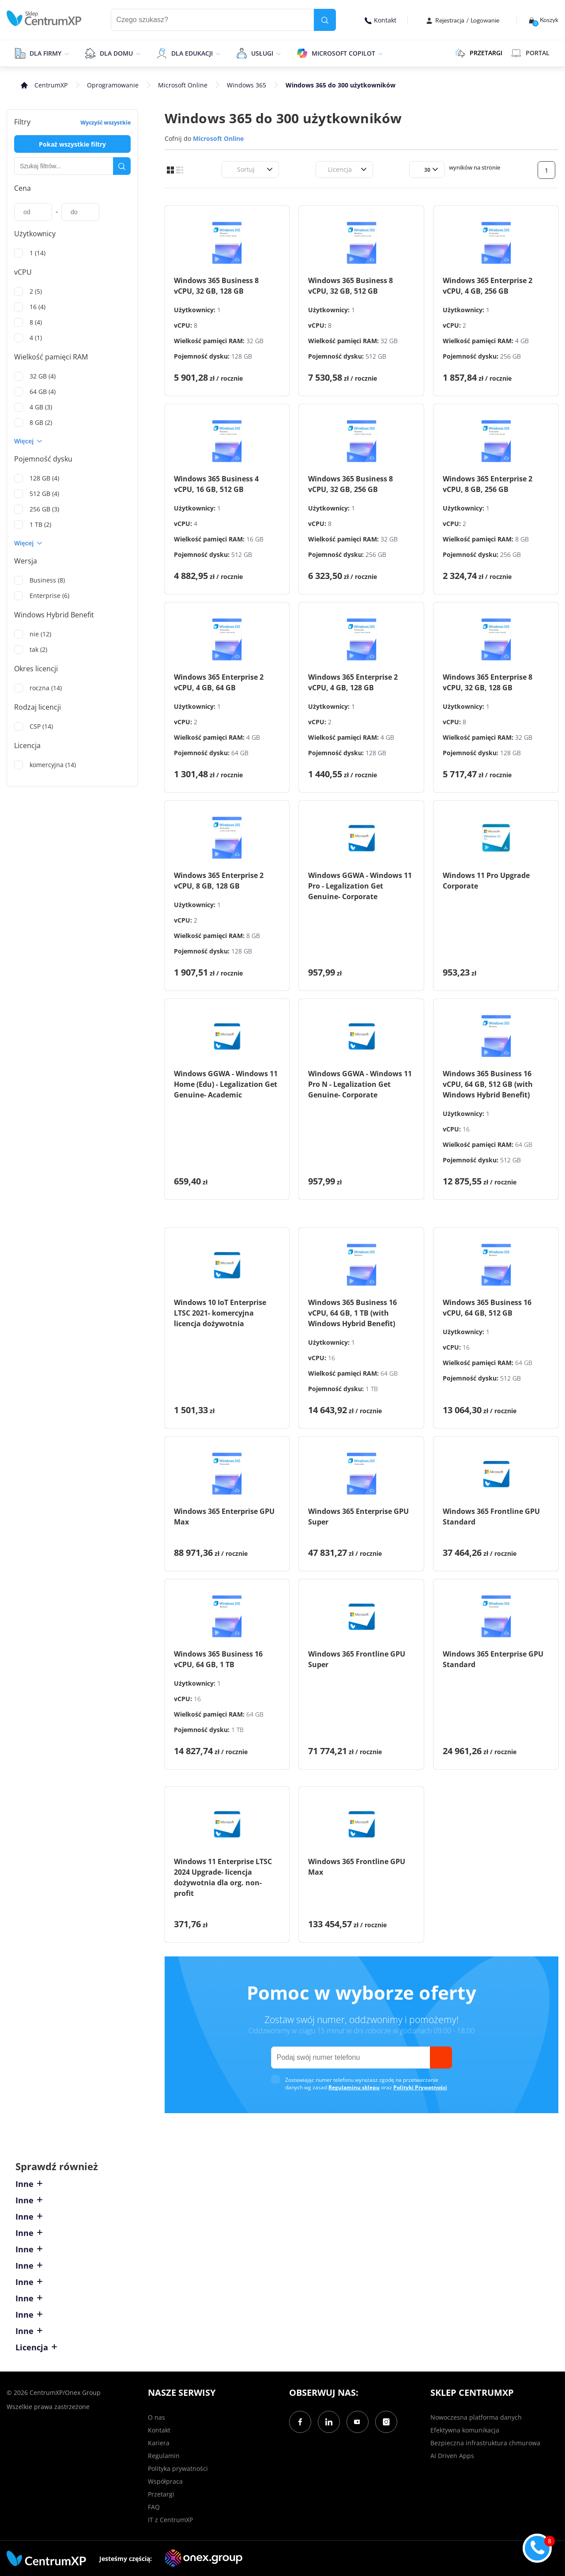 This screenshot has height=2576, width=565. I want to click on Polityka prywatności, so click(178, 2468).